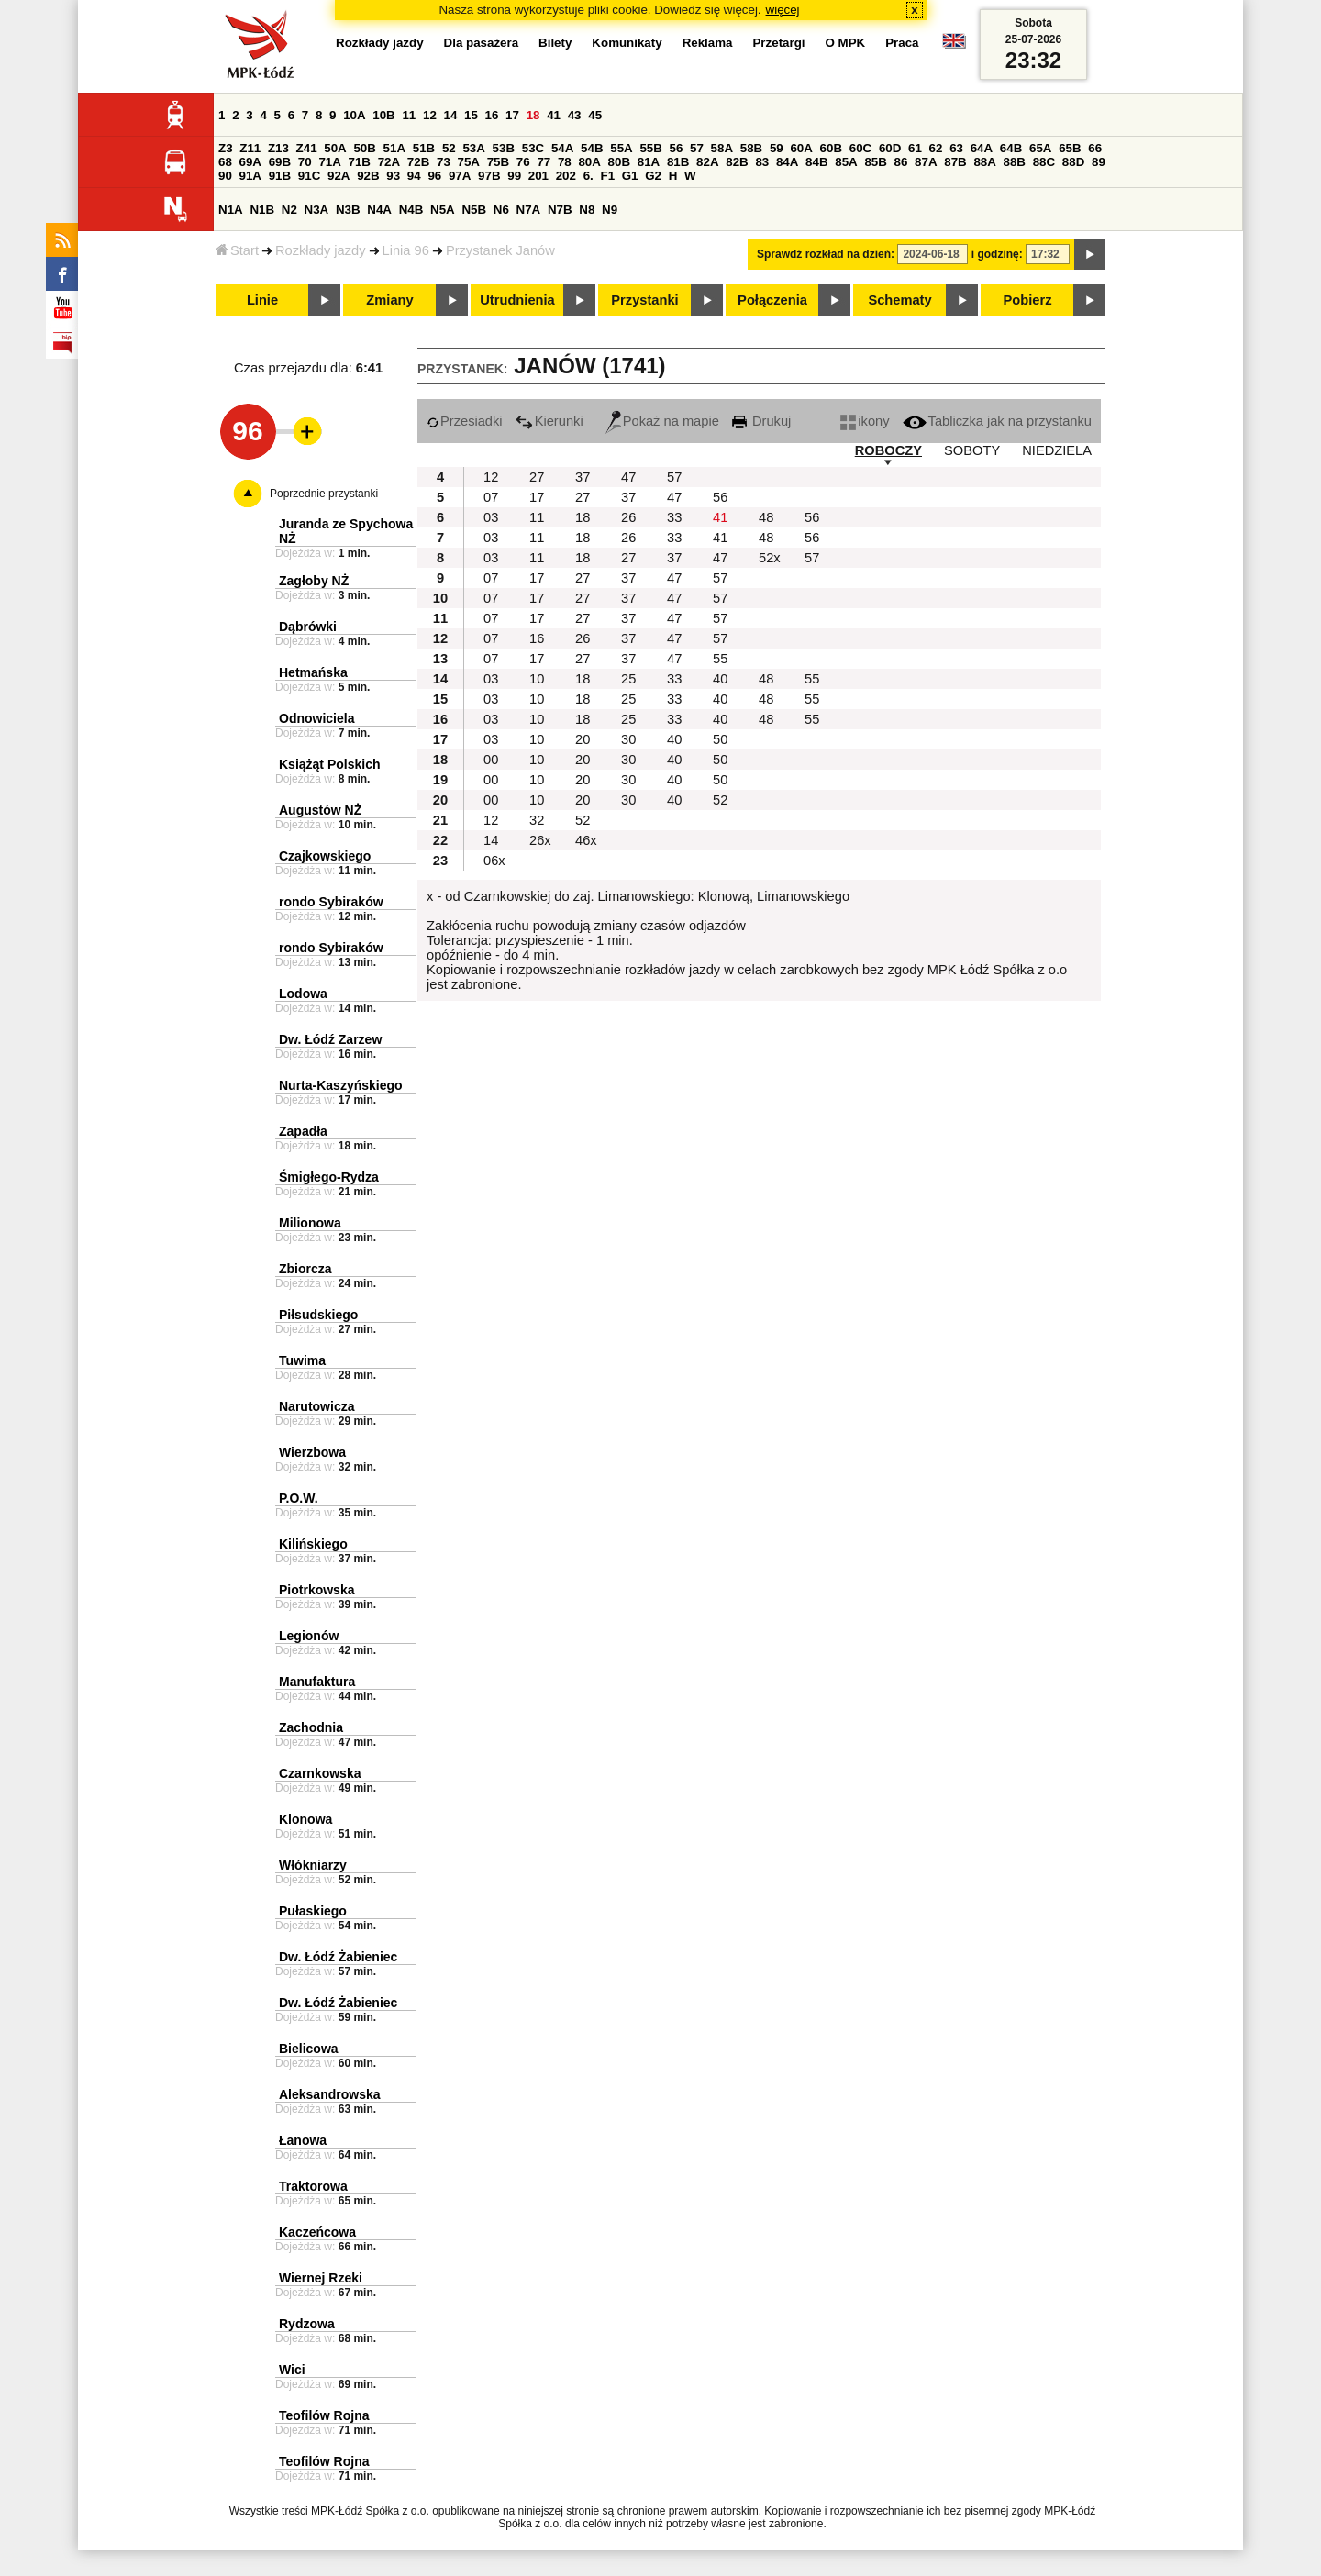 The height and width of the screenshot is (2576, 1321). Describe the element at coordinates (621, 148) in the screenshot. I see `55A` at that location.